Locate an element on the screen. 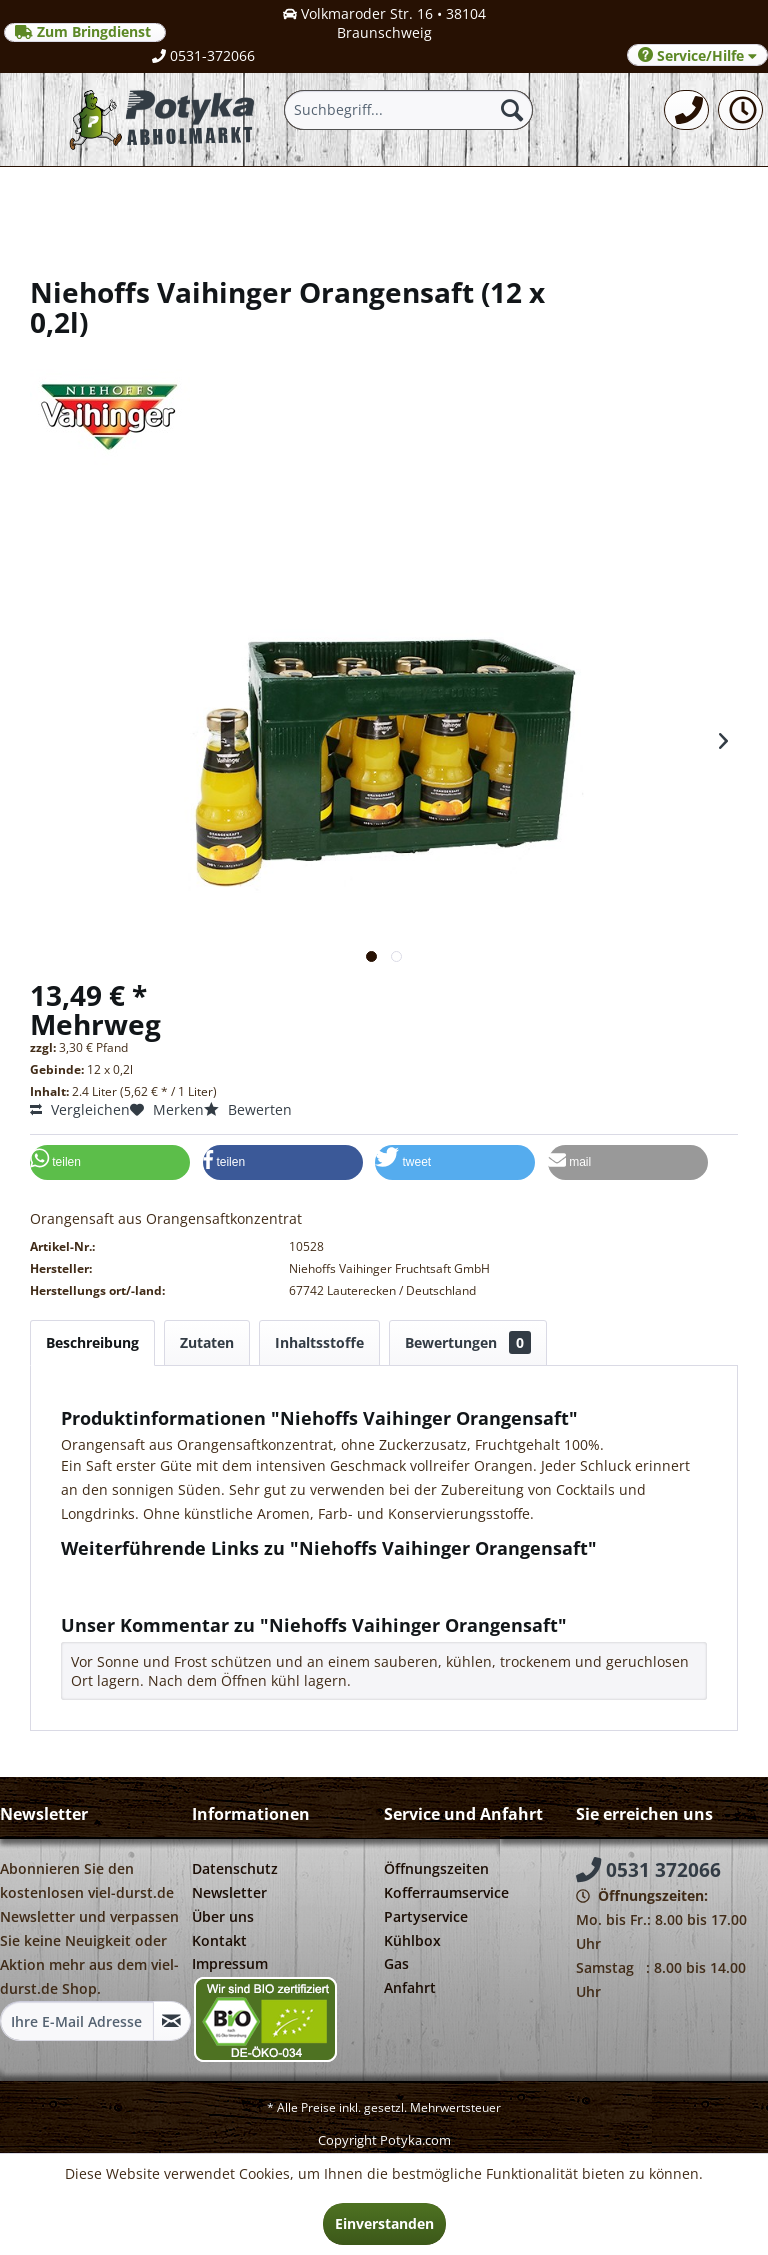 This screenshot has height=2255, width=768. Kühlbox is located at coordinates (412, 1940).